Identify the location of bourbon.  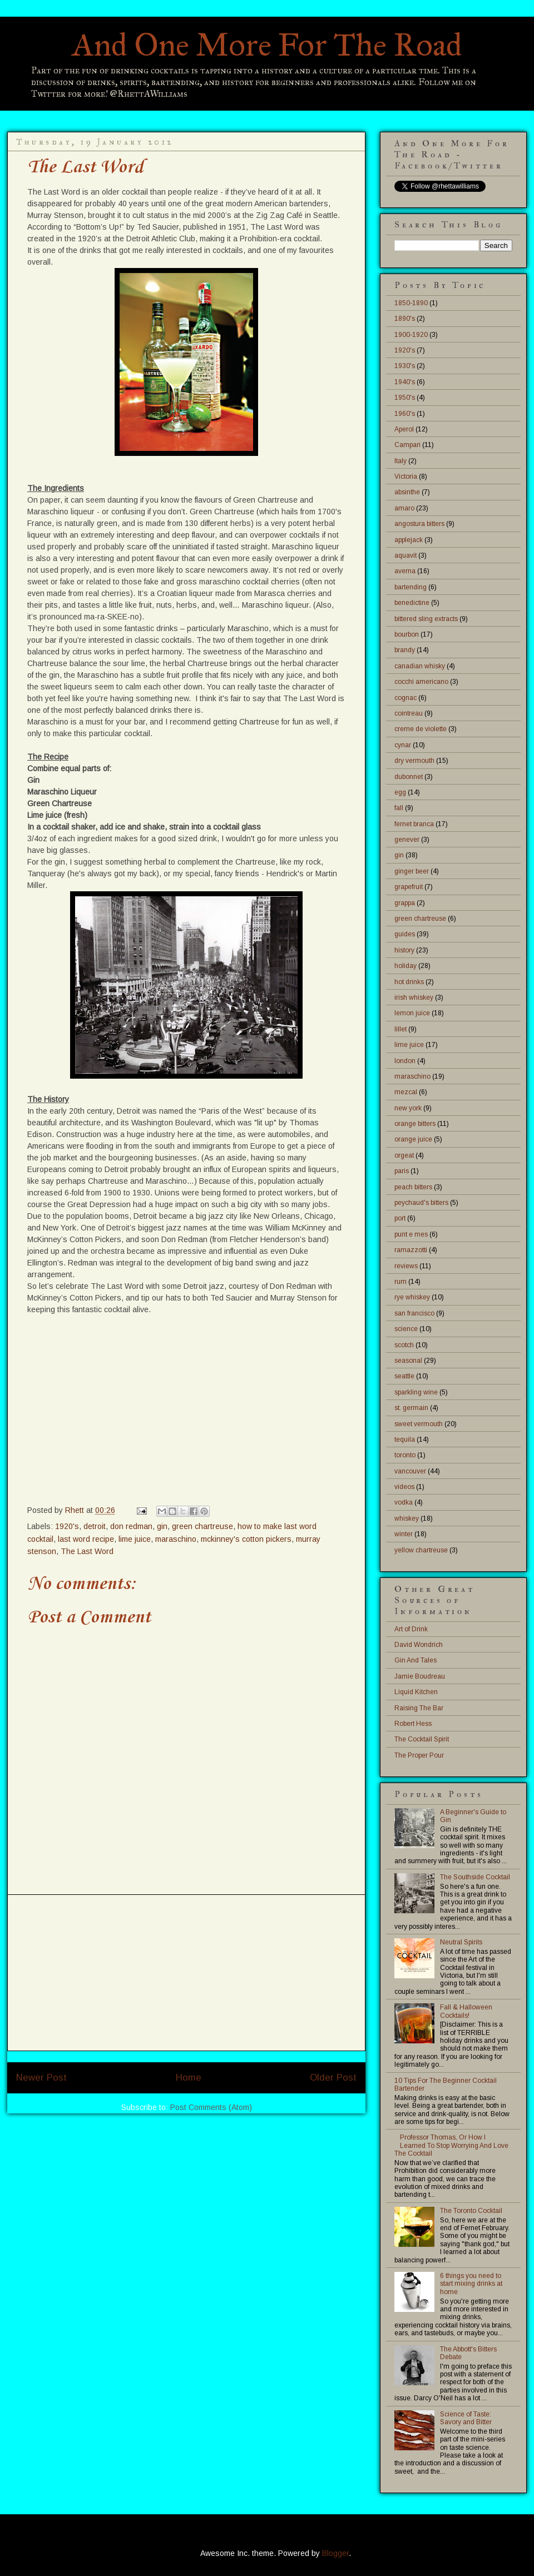
(406, 634).